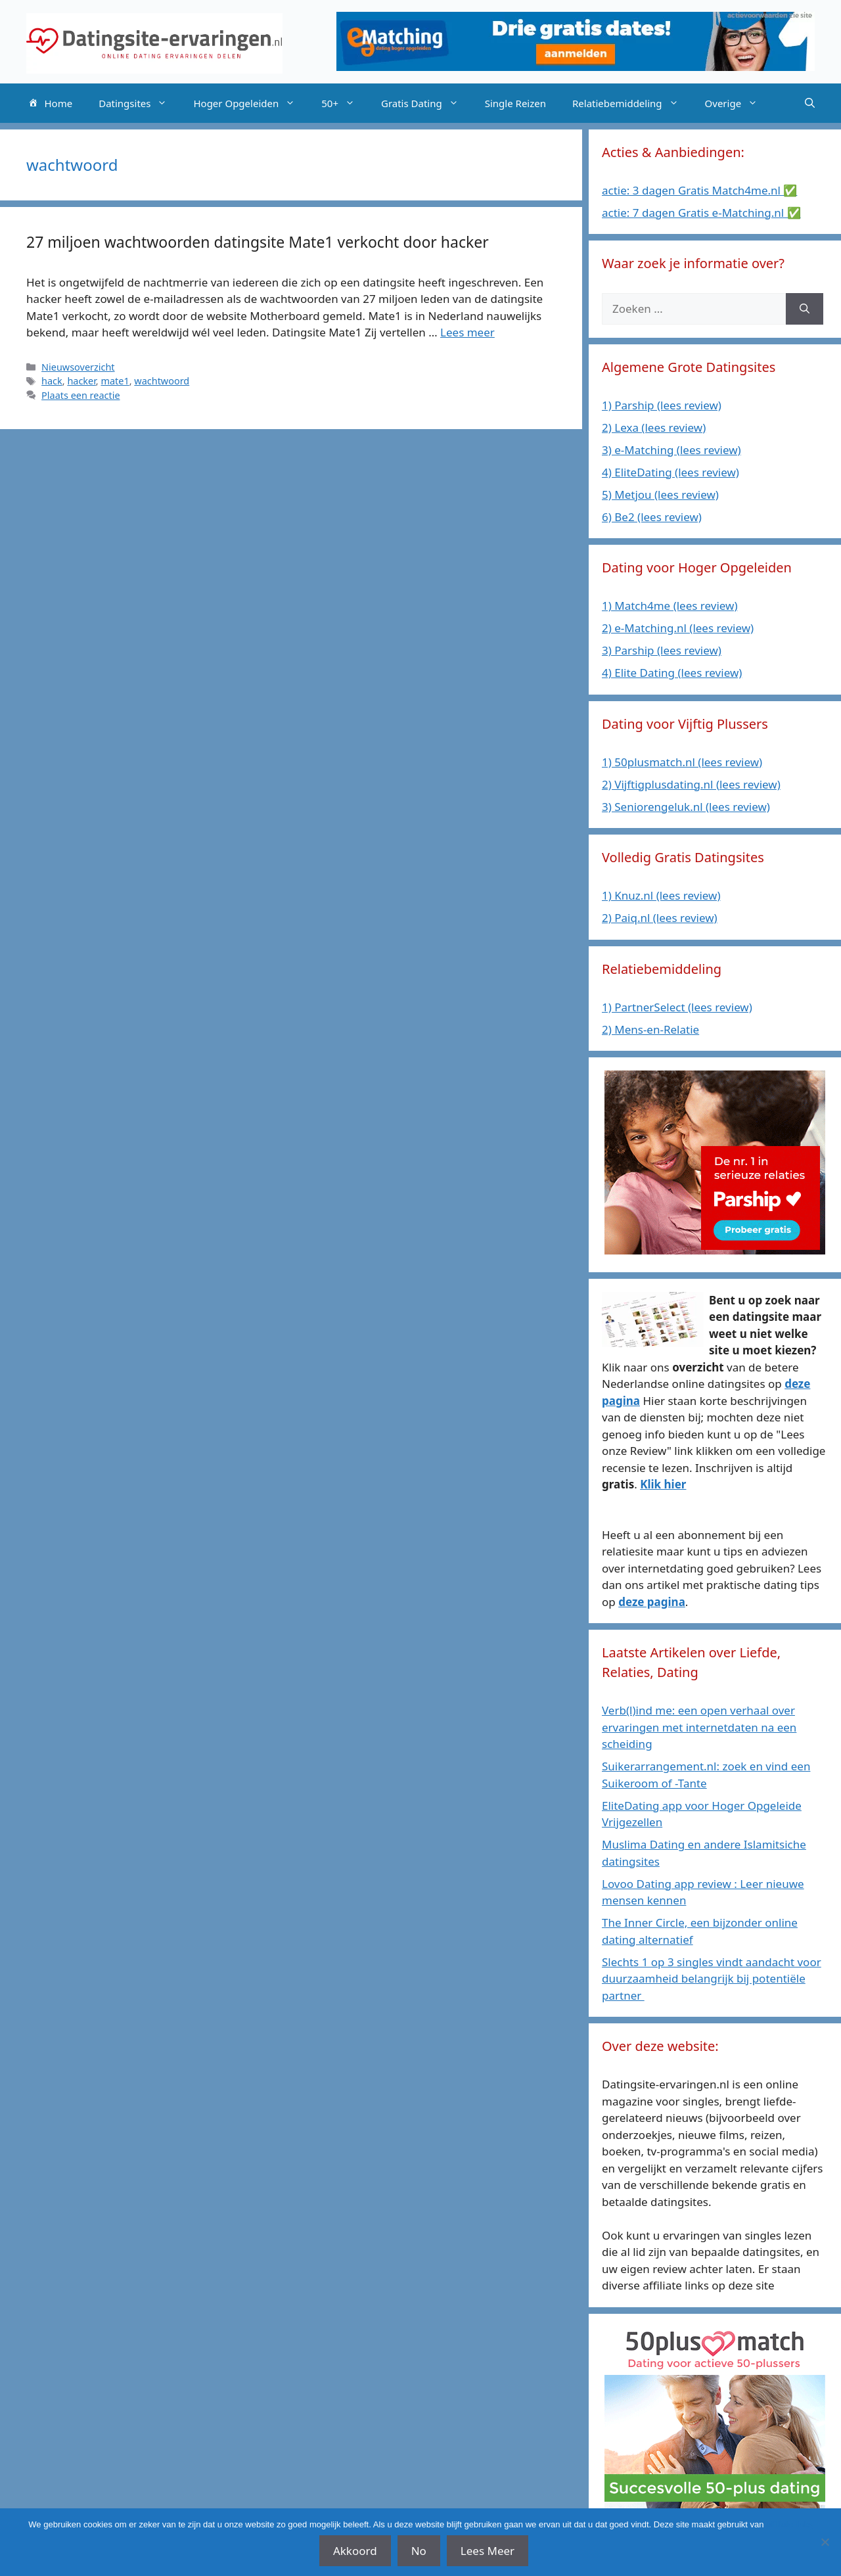 This screenshot has width=841, height=2576. Describe the element at coordinates (654, 427) in the screenshot. I see `2) Lexa (lees review)` at that location.